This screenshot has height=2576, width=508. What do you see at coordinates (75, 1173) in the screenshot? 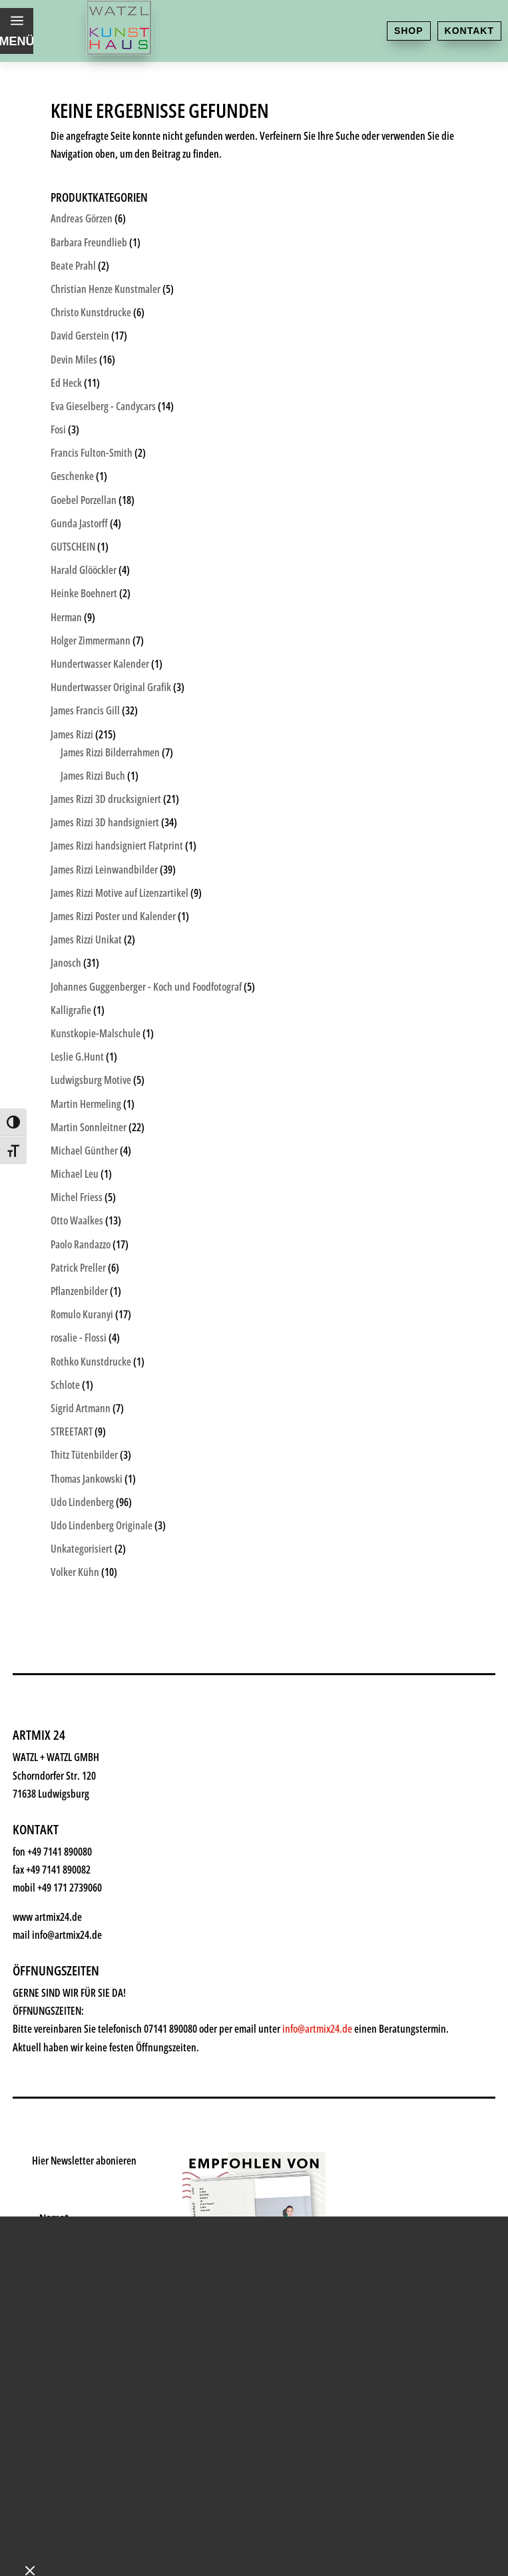
I see `Michael Leu` at bounding box center [75, 1173].